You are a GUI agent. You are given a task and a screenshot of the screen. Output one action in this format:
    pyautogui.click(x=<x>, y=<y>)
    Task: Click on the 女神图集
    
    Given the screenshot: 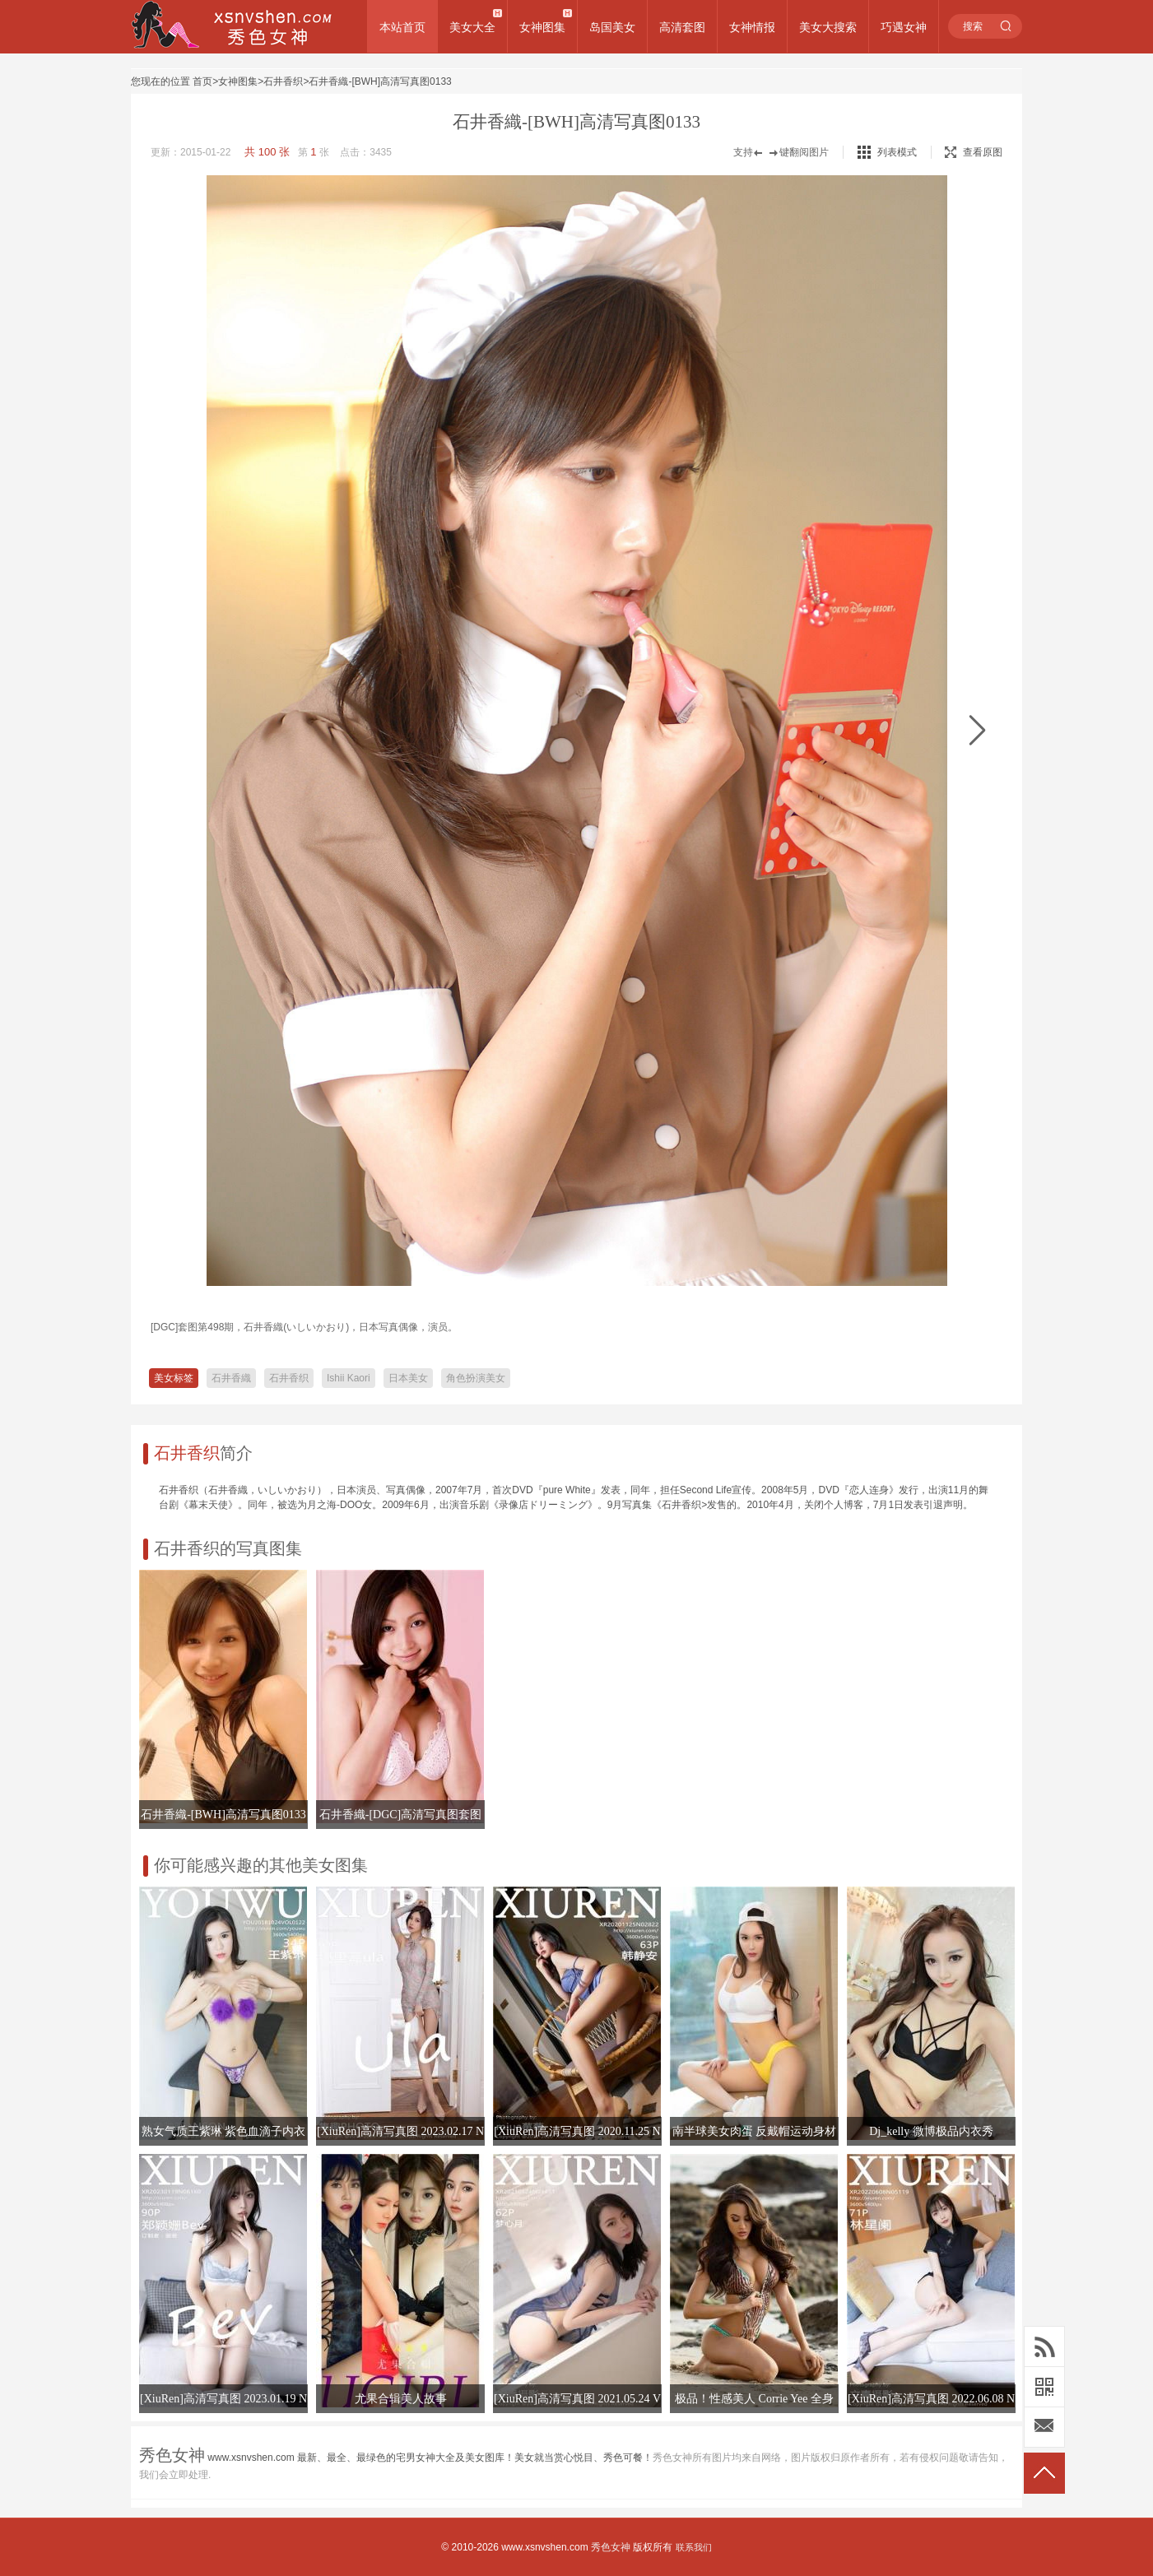 What is the action you would take?
    pyautogui.click(x=542, y=27)
    